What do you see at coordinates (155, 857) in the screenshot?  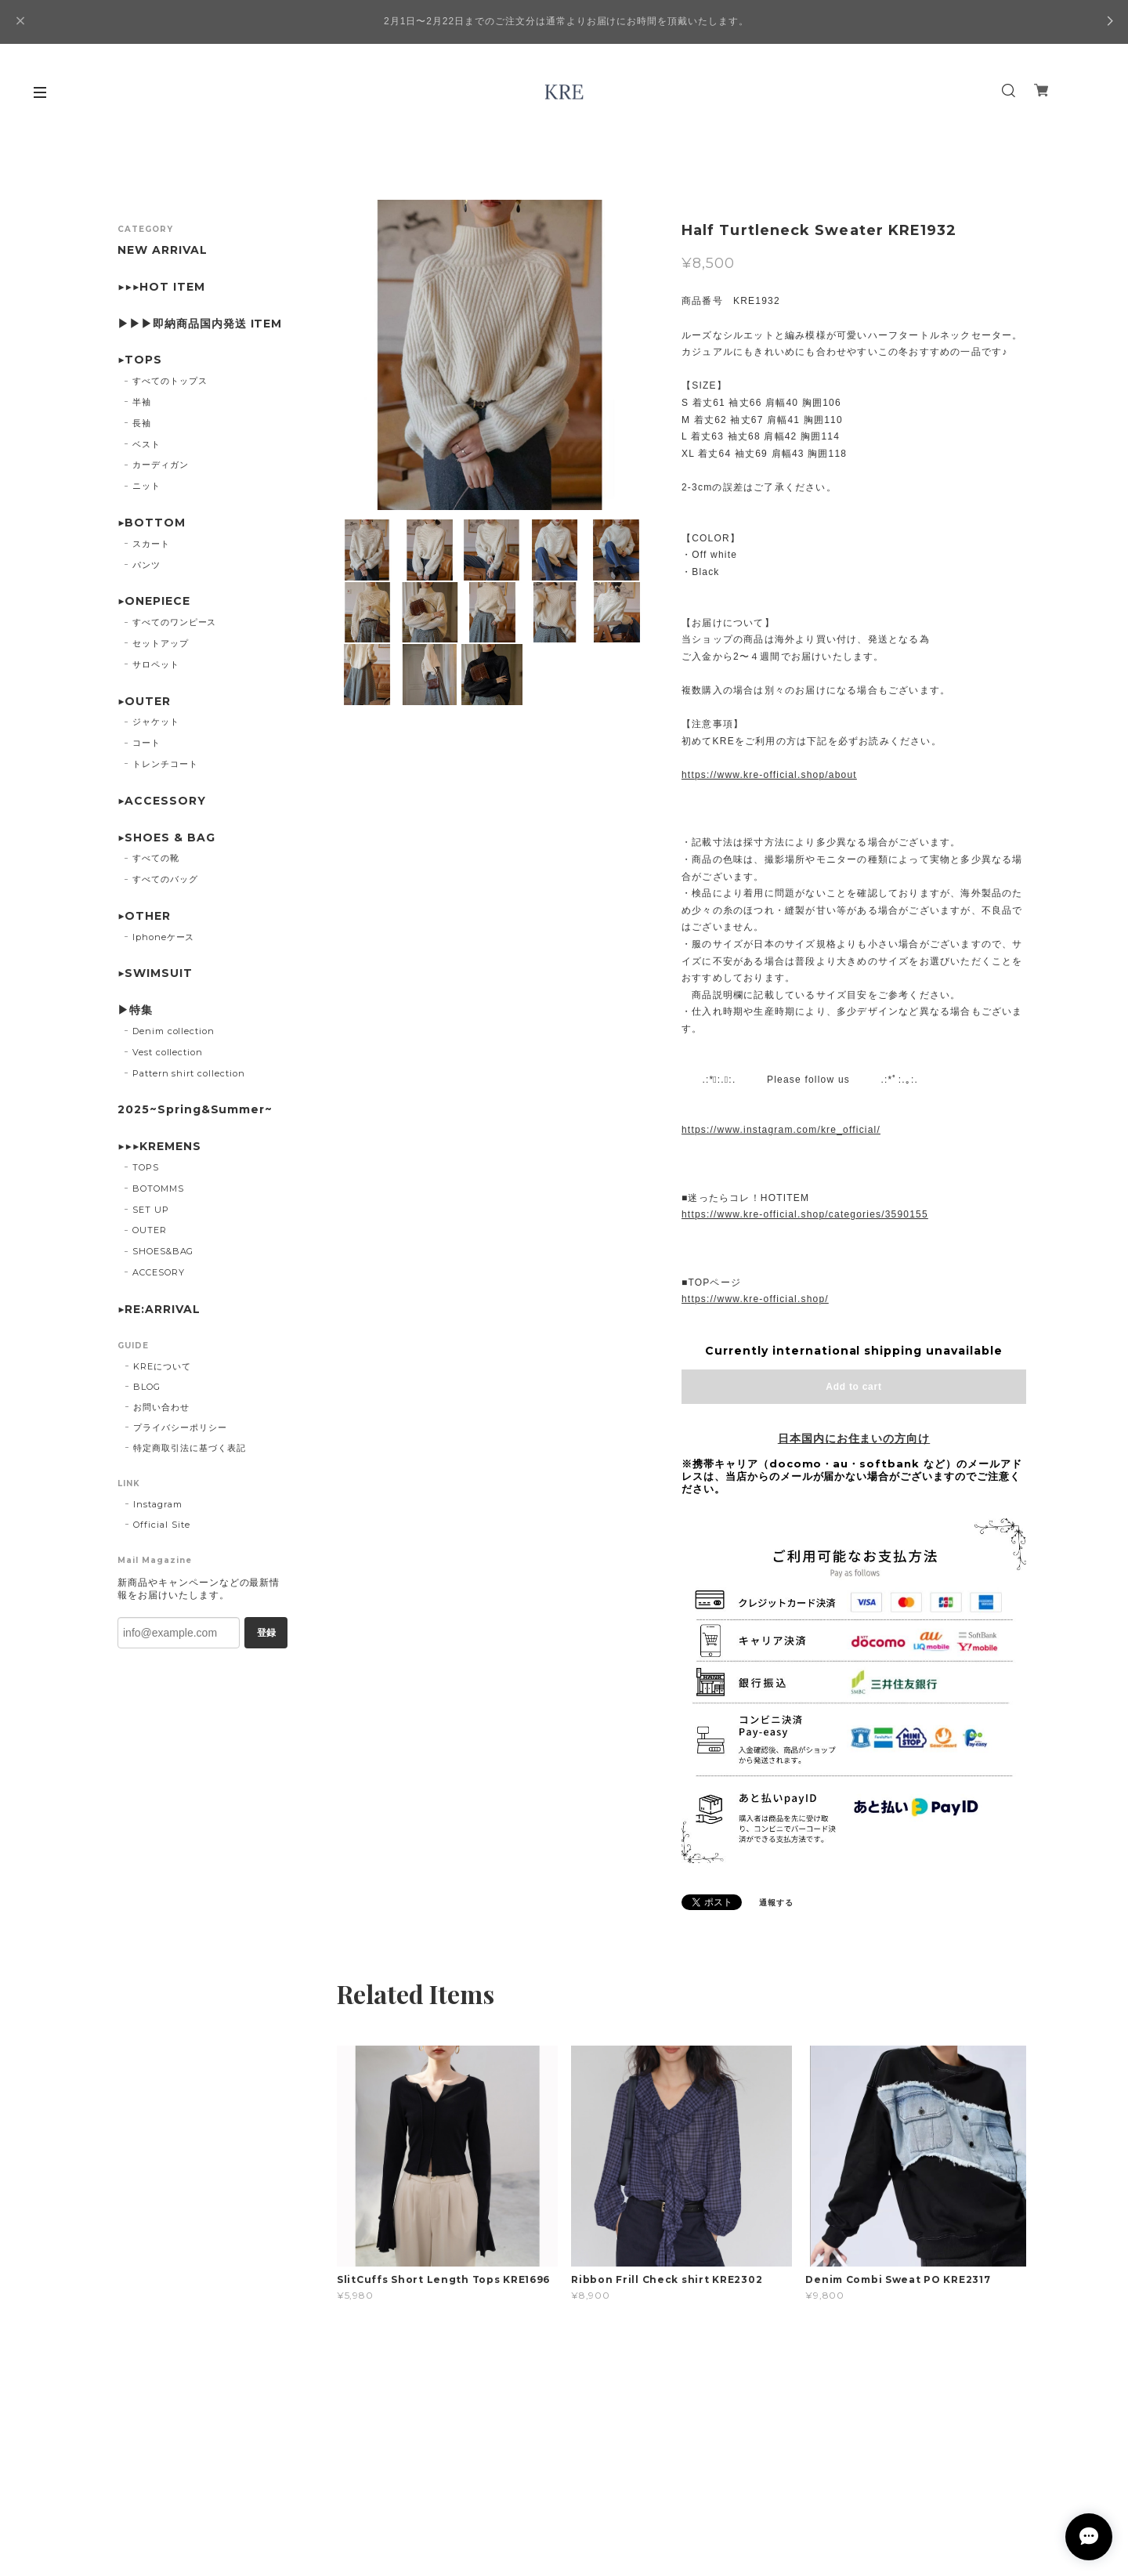 I see `すべての靴` at bounding box center [155, 857].